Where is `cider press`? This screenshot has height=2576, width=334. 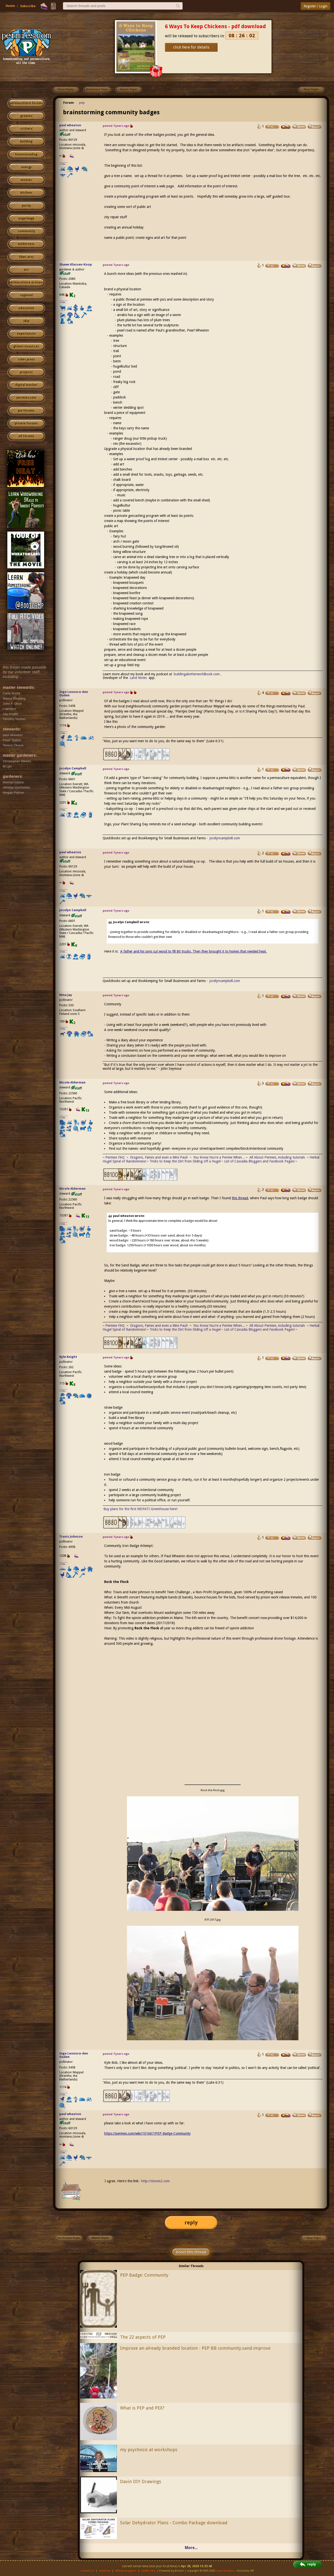
cider press is located at coordinates (26, 359).